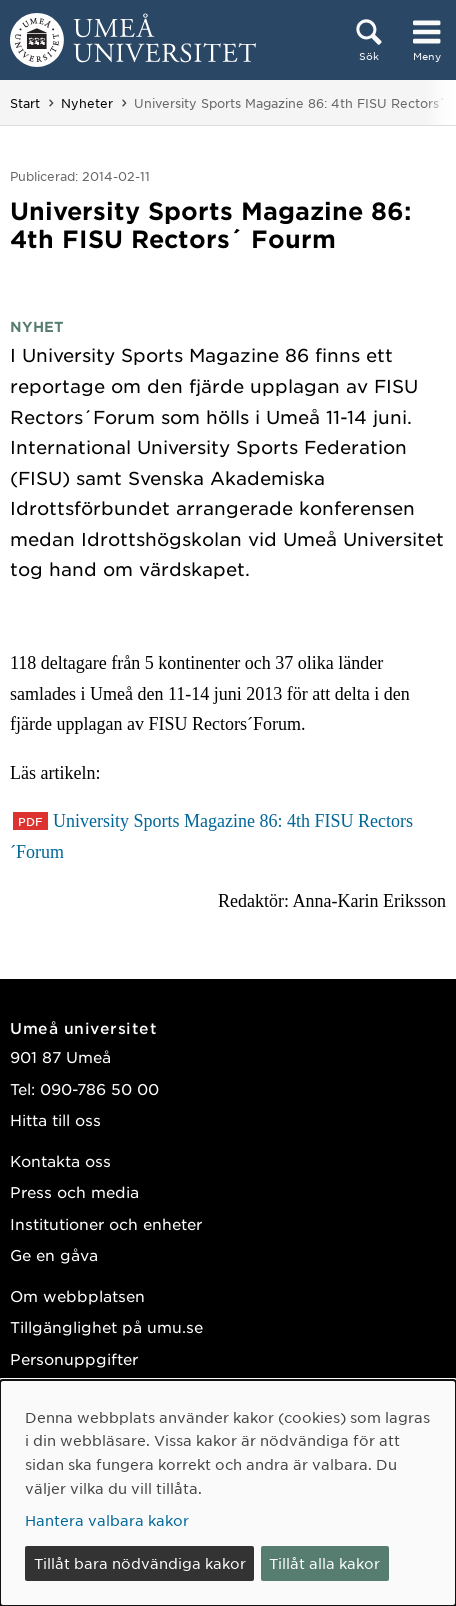 The height and width of the screenshot is (1606, 456). Describe the element at coordinates (324, 1563) in the screenshot. I see `Tillåt alla kakor` at that location.